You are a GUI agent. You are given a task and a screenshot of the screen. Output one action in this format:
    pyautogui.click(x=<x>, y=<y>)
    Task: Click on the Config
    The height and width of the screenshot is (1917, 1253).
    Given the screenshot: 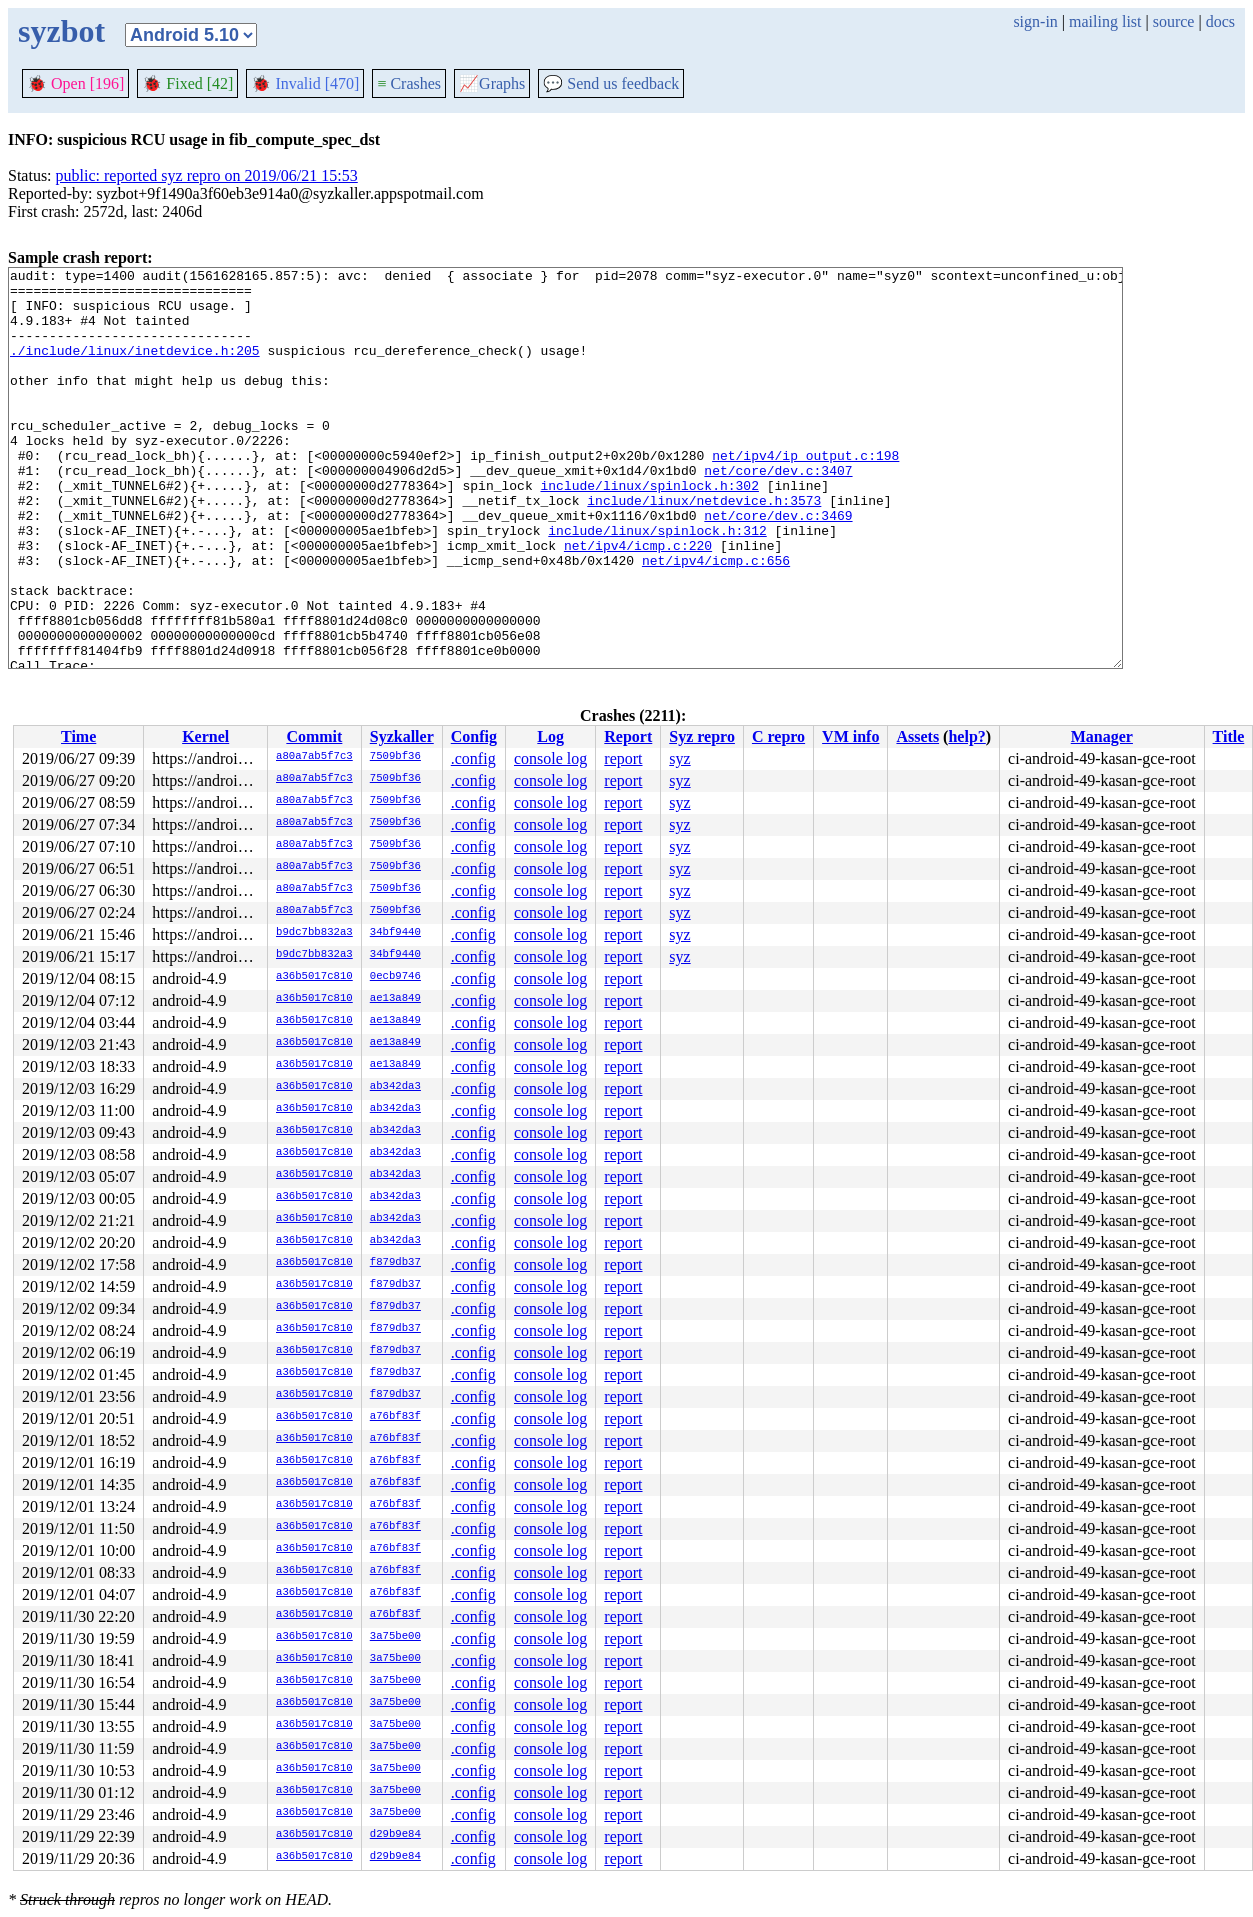 What is the action you would take?
    pyautogui.click(x=474, y=736)
    